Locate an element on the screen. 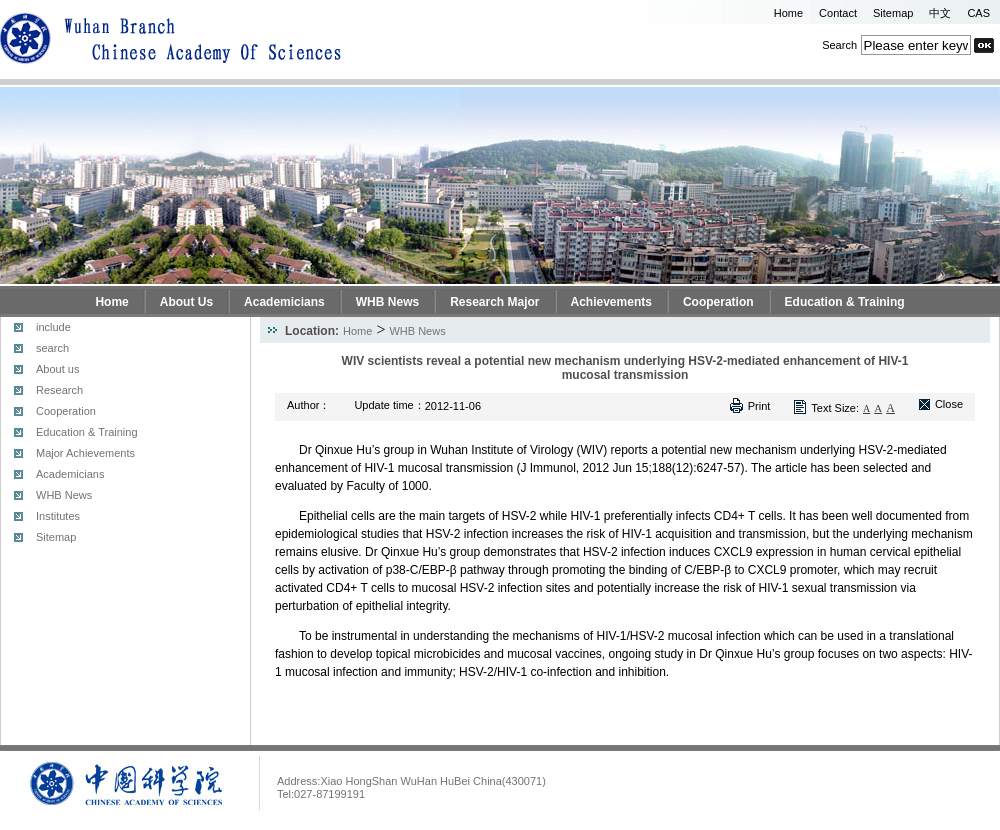  search is located at coordinates (52, 348).